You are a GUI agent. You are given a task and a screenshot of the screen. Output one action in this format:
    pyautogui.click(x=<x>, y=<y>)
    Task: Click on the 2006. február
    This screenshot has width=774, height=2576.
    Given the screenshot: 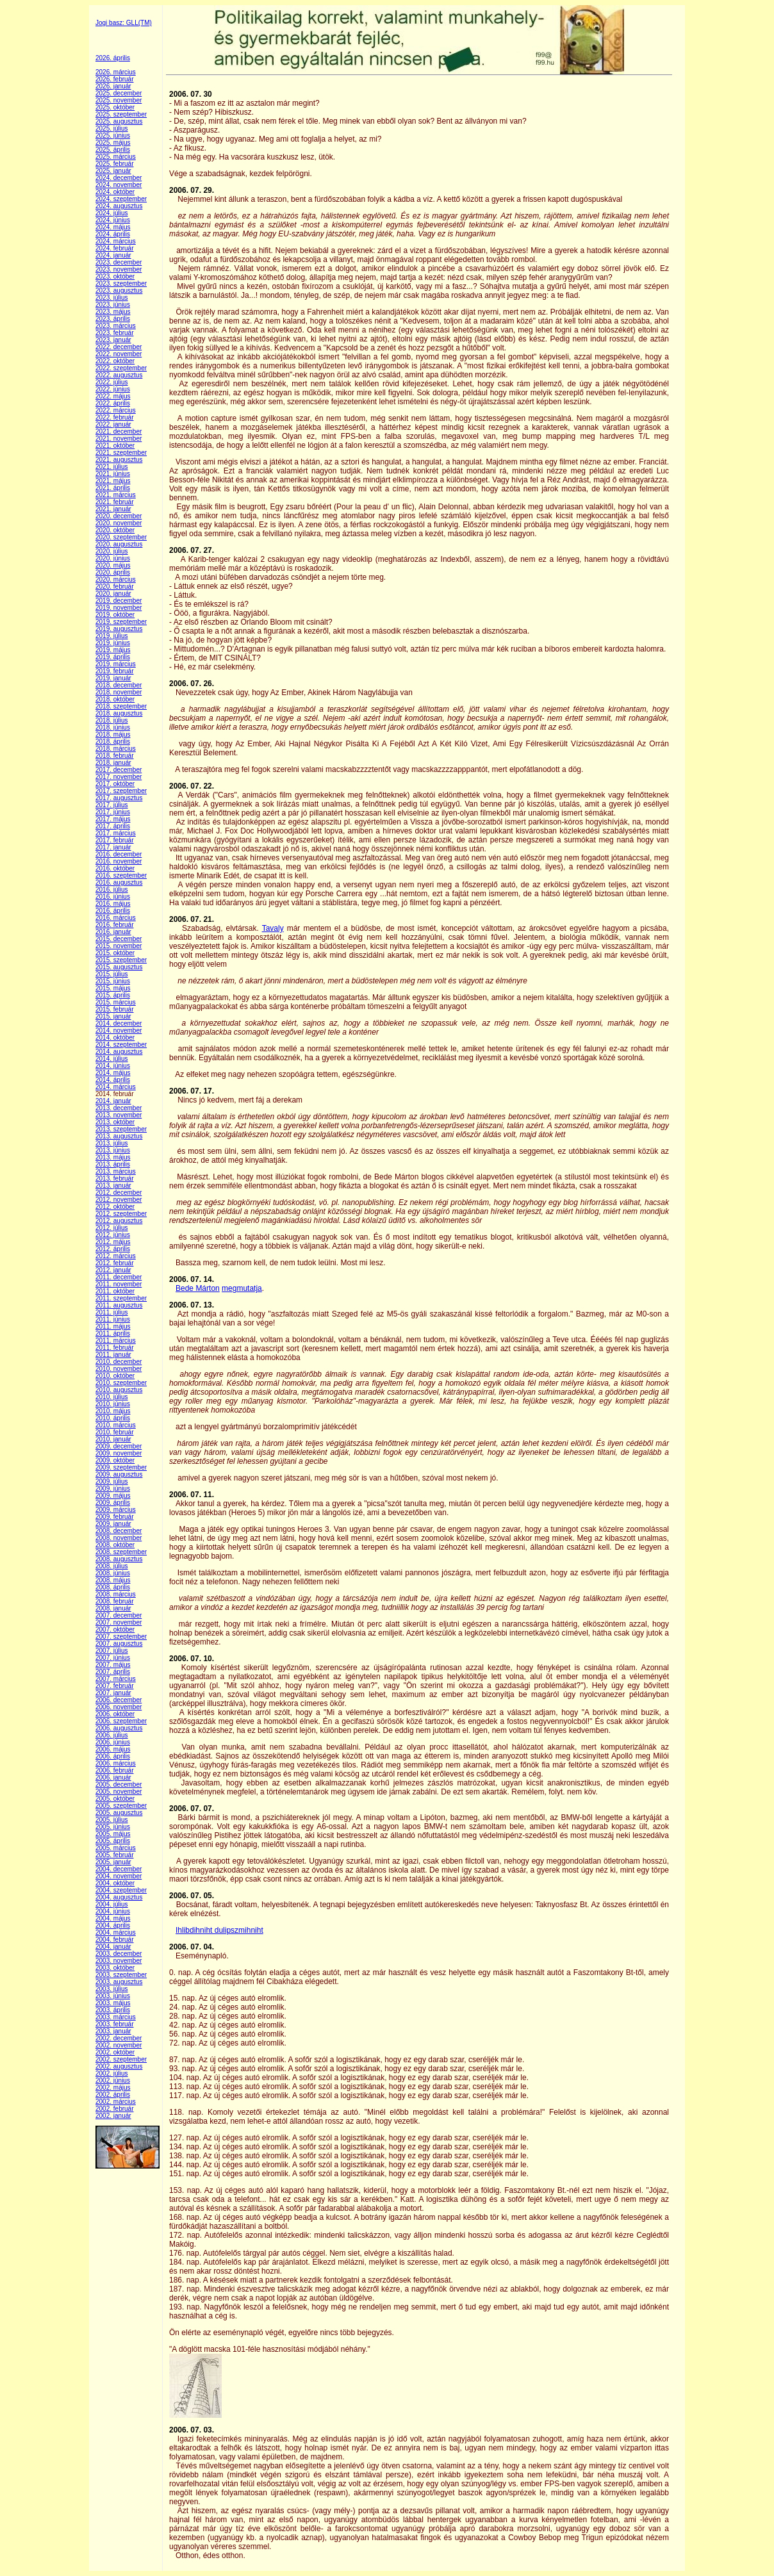 What is the action you would take?
    pyautogui.click(x=114, y=1770)
    